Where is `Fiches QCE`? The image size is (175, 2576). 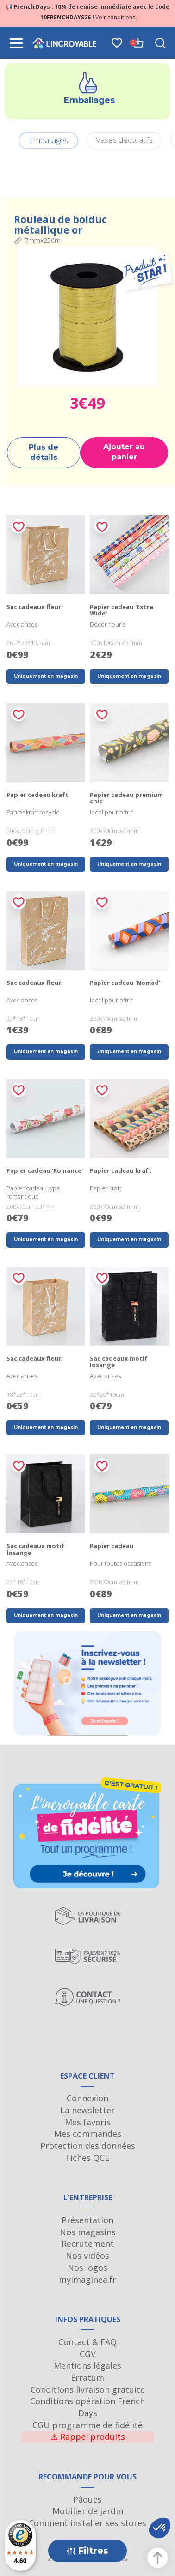 Fiches QCE is located at coordinates (87, 2157).